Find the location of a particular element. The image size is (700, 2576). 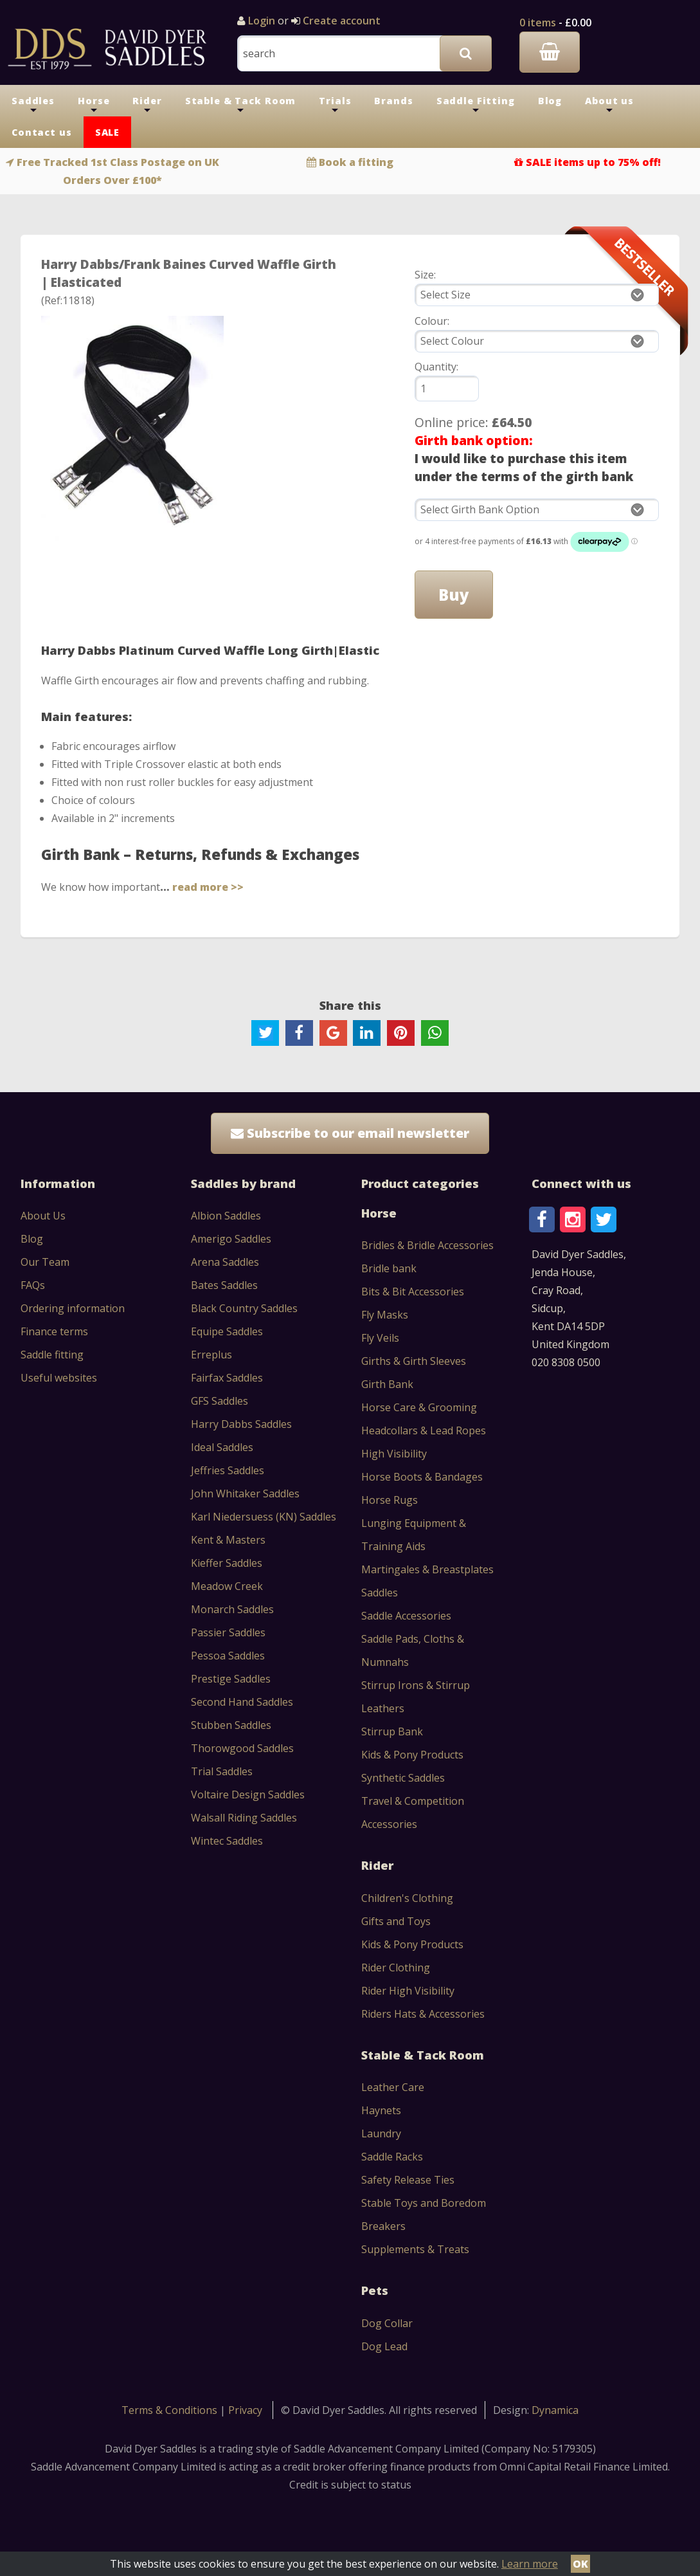

Erreplus is located at coordinates (211, 1354).